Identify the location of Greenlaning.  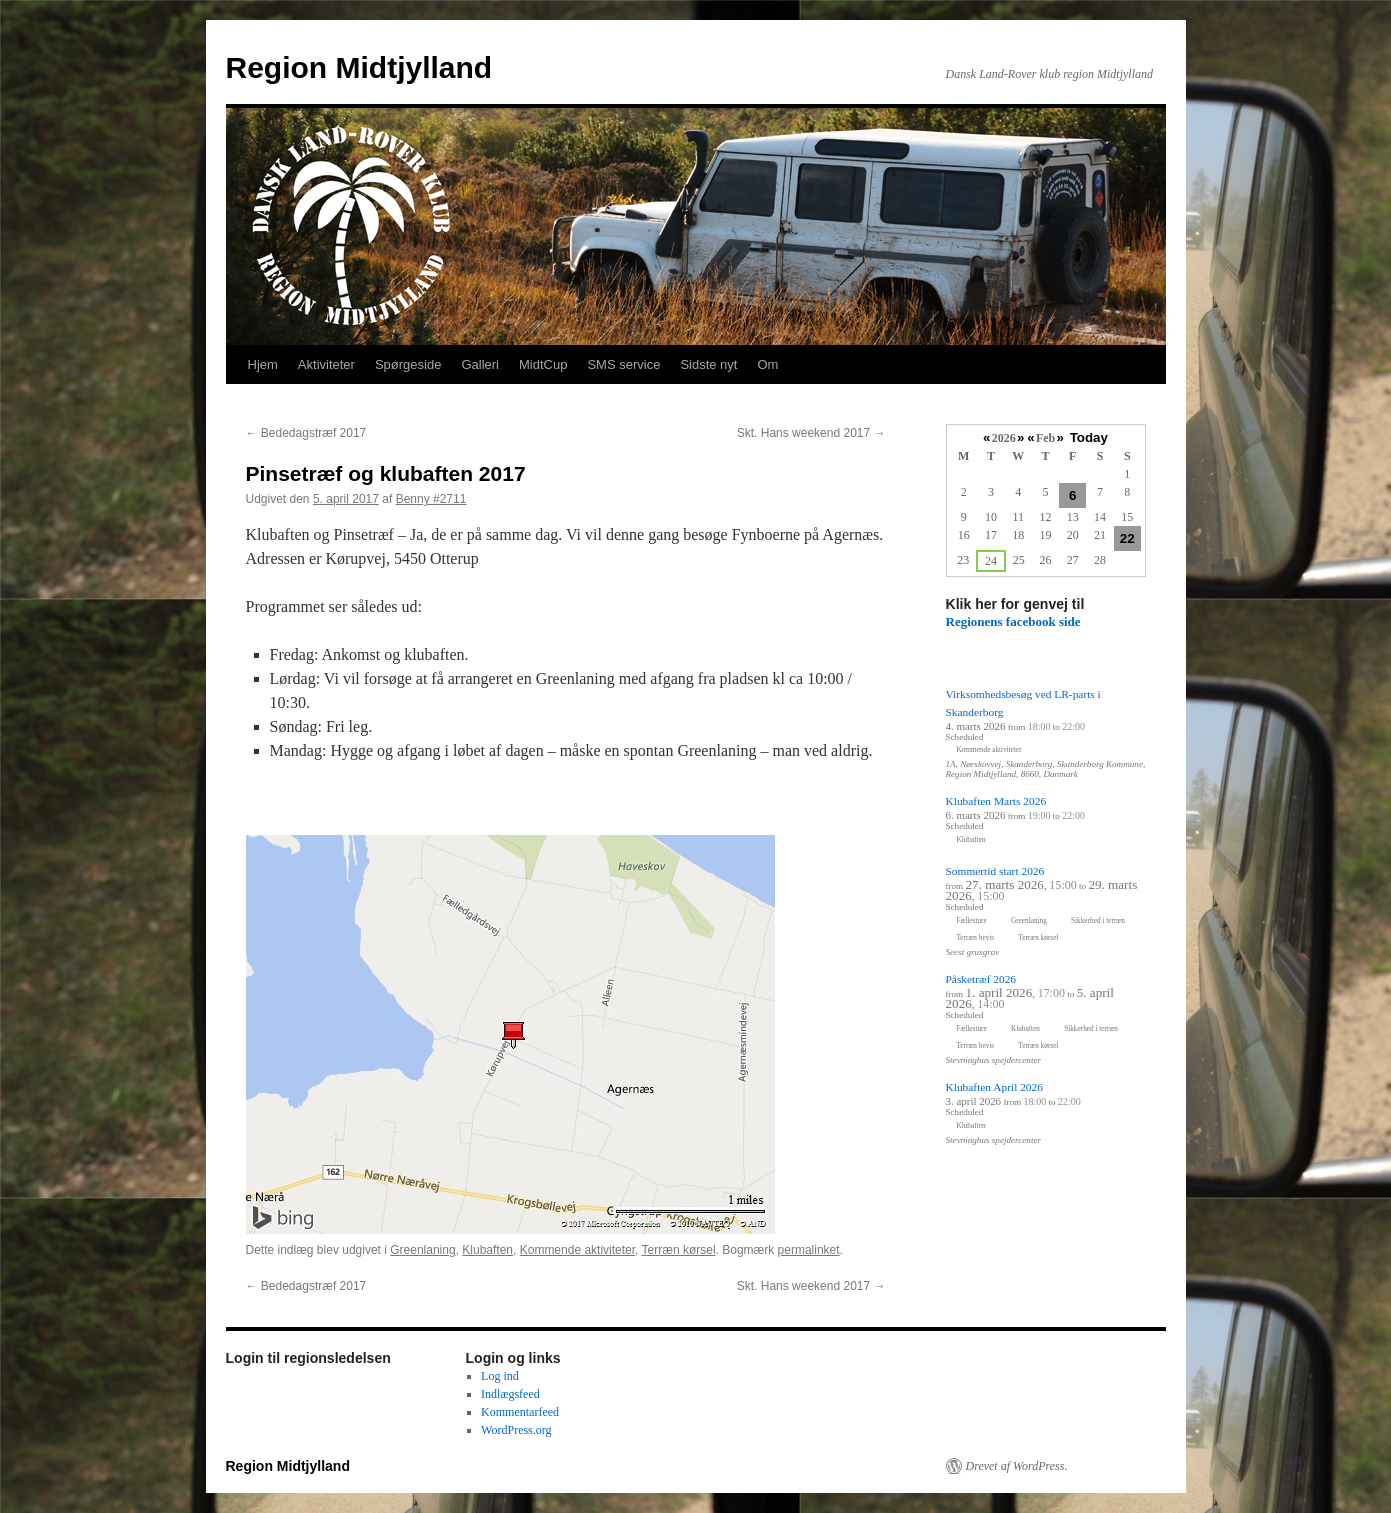
(422, 1250).